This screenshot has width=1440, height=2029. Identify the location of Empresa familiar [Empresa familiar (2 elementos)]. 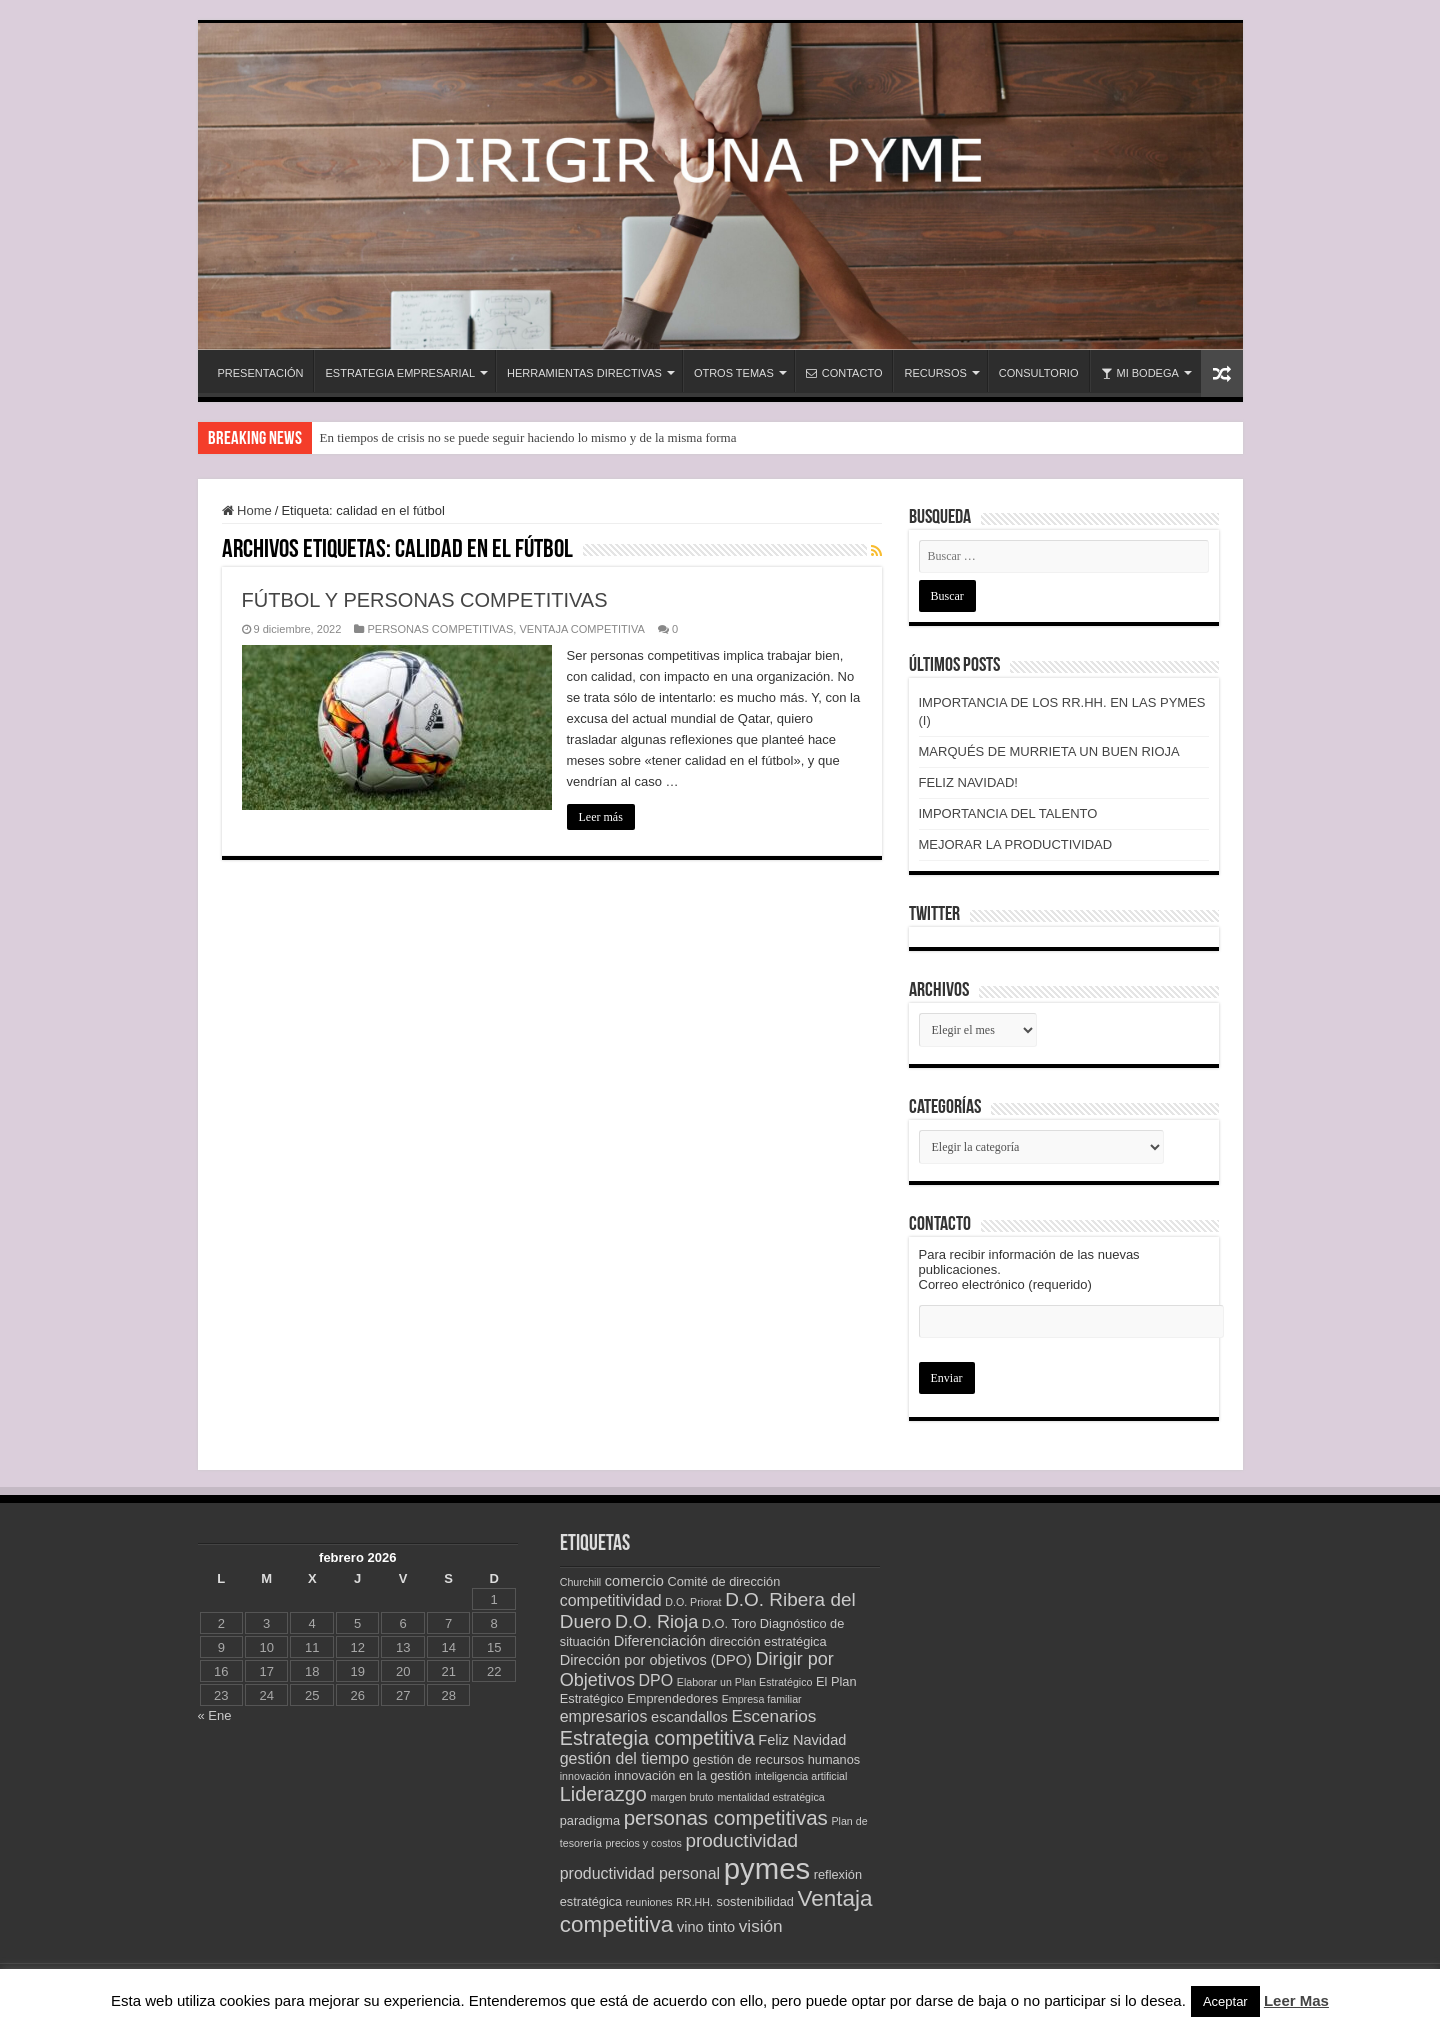
(762, 1699).